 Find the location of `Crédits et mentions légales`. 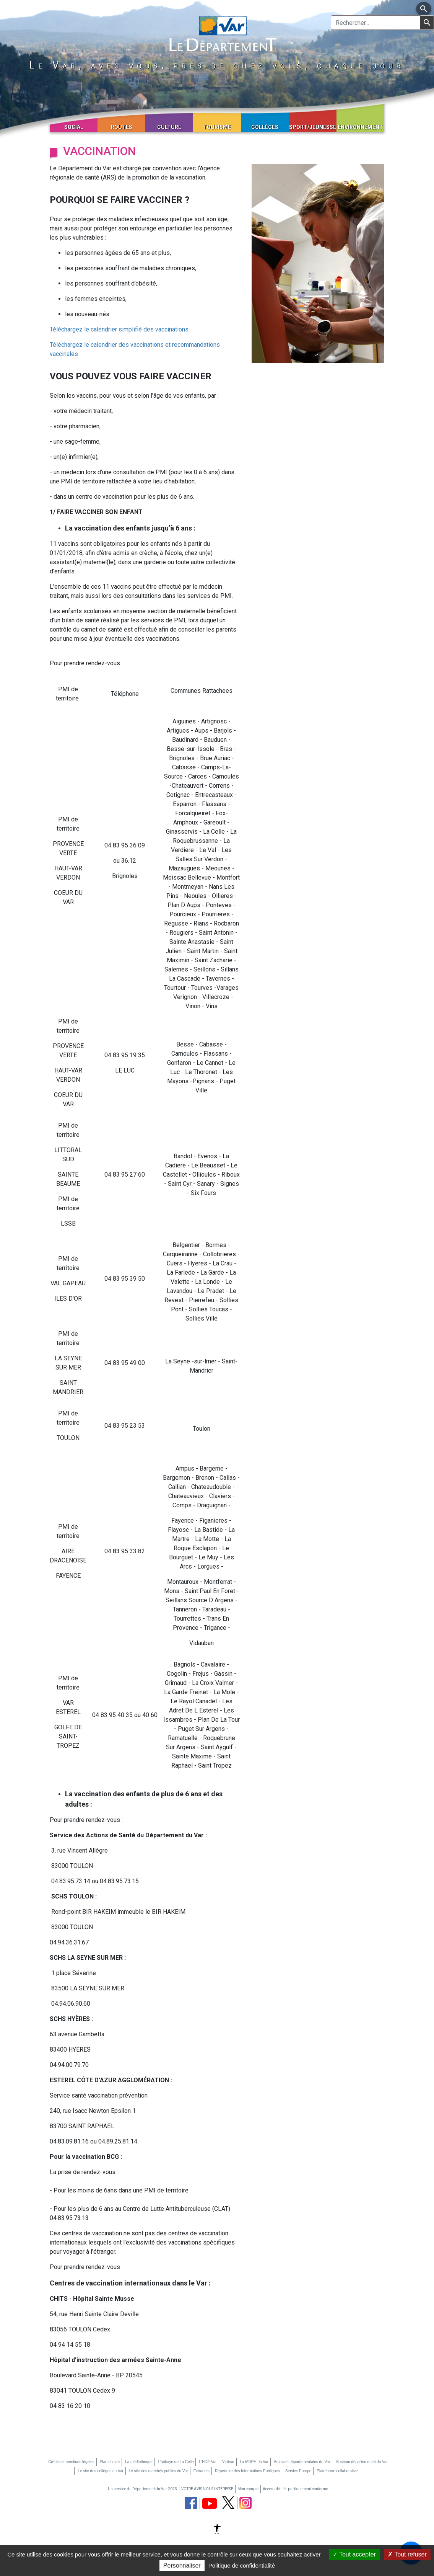

Crédits et mentions légales is located at coordinates (71, 2462).